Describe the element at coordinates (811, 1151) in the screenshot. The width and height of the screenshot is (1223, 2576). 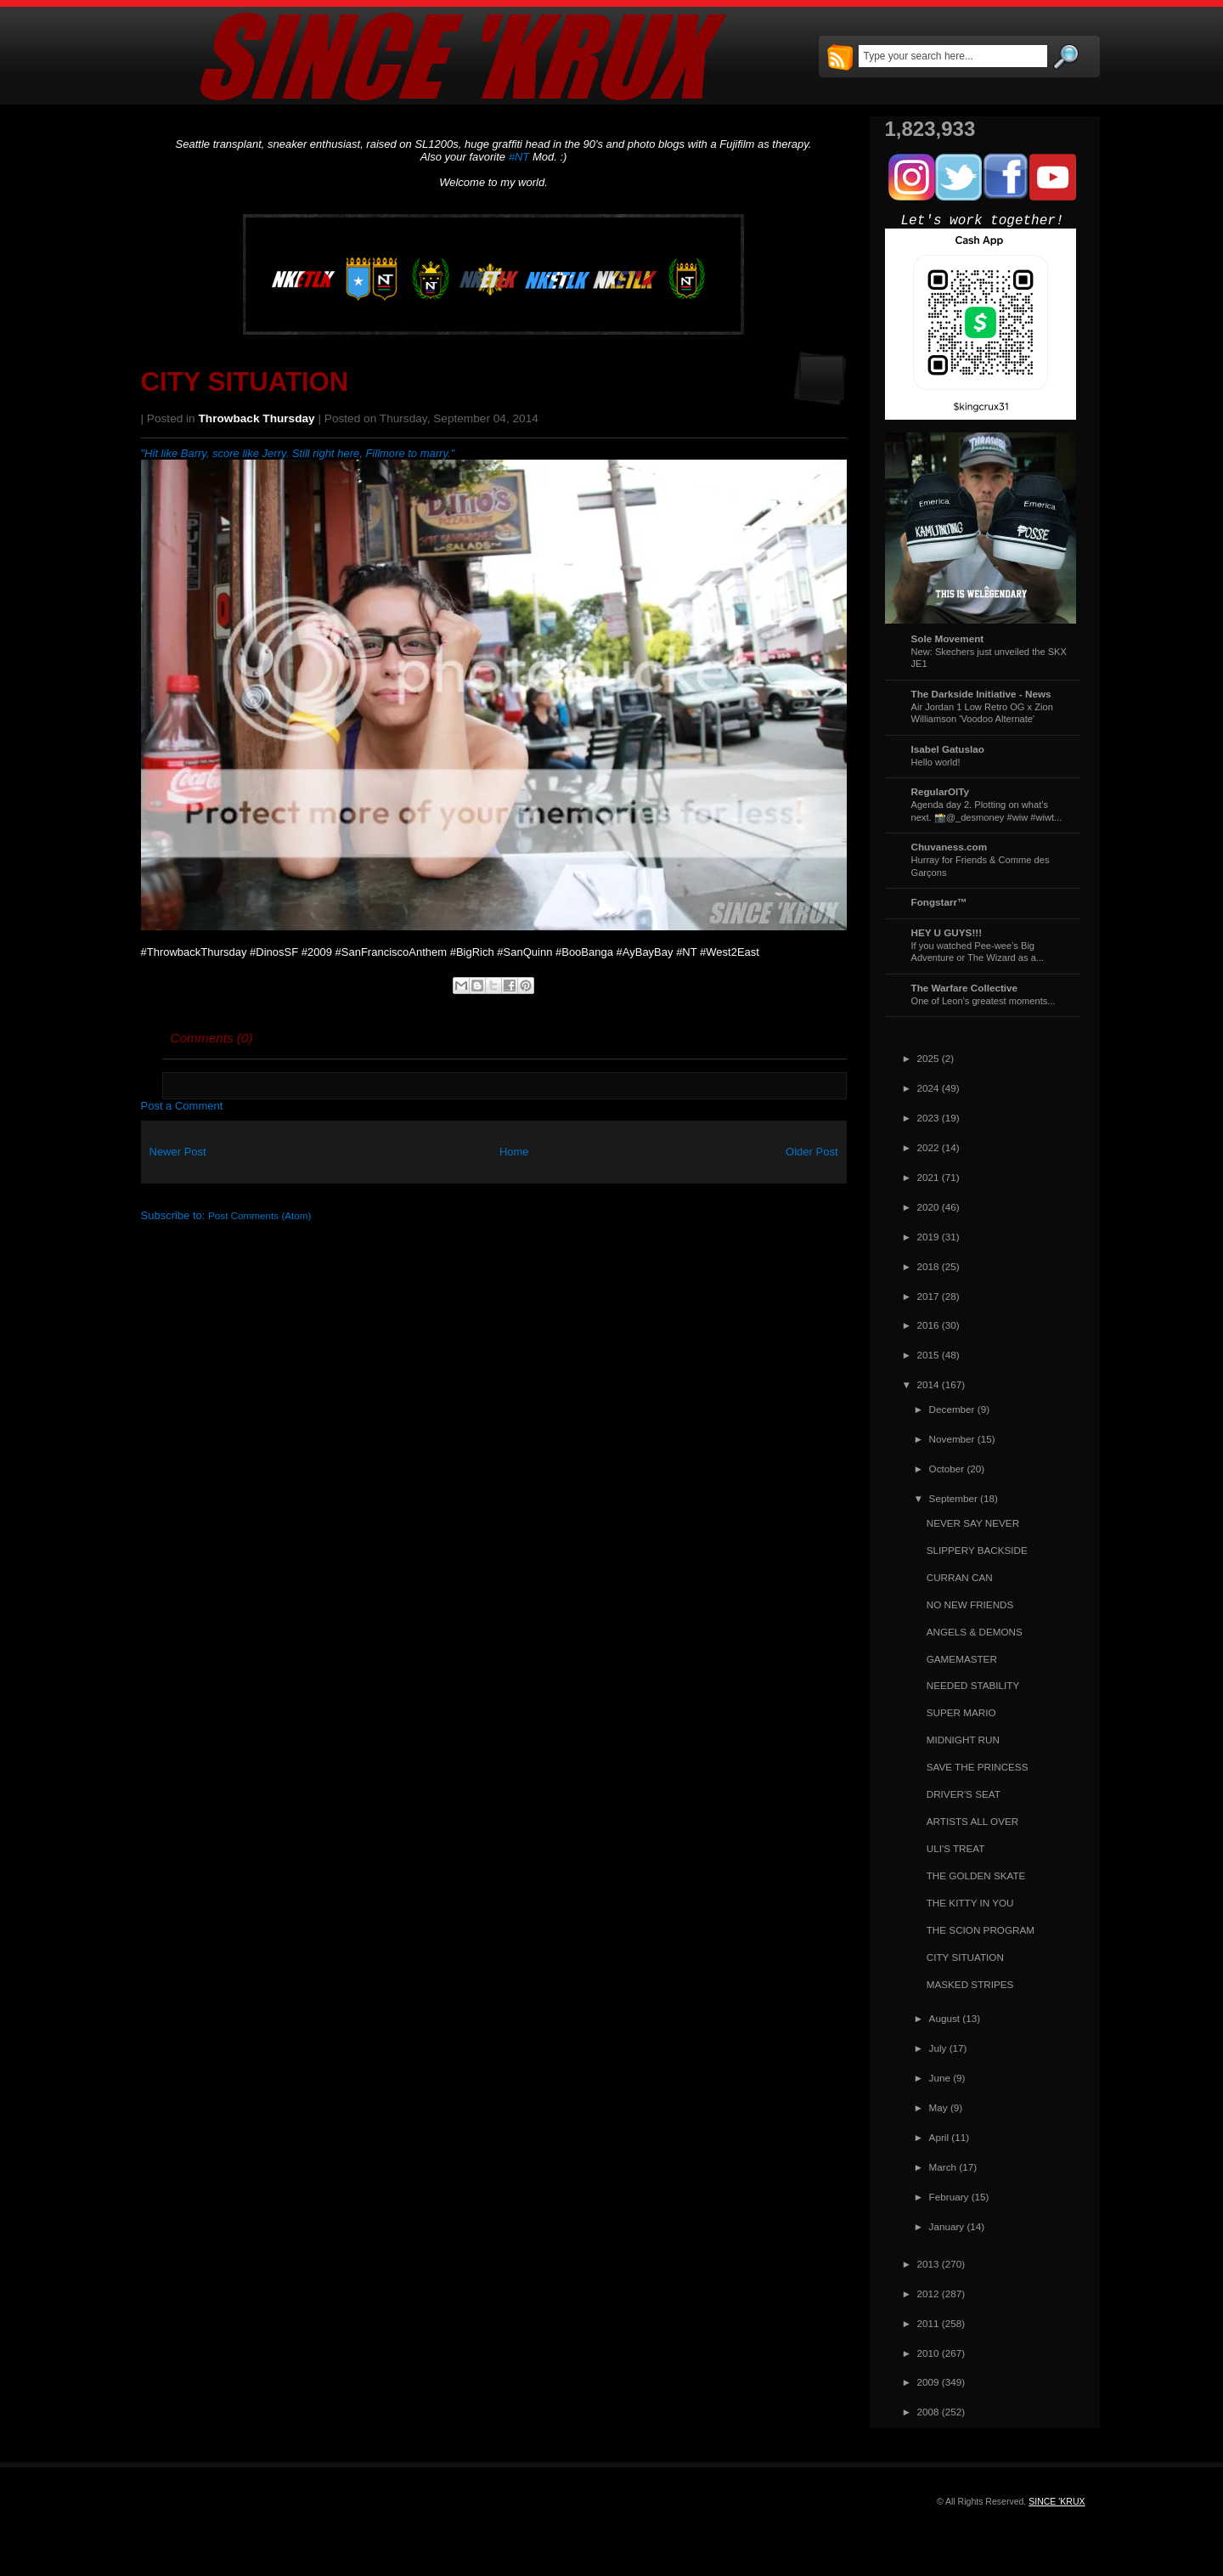
I see `Older Post` at that location.